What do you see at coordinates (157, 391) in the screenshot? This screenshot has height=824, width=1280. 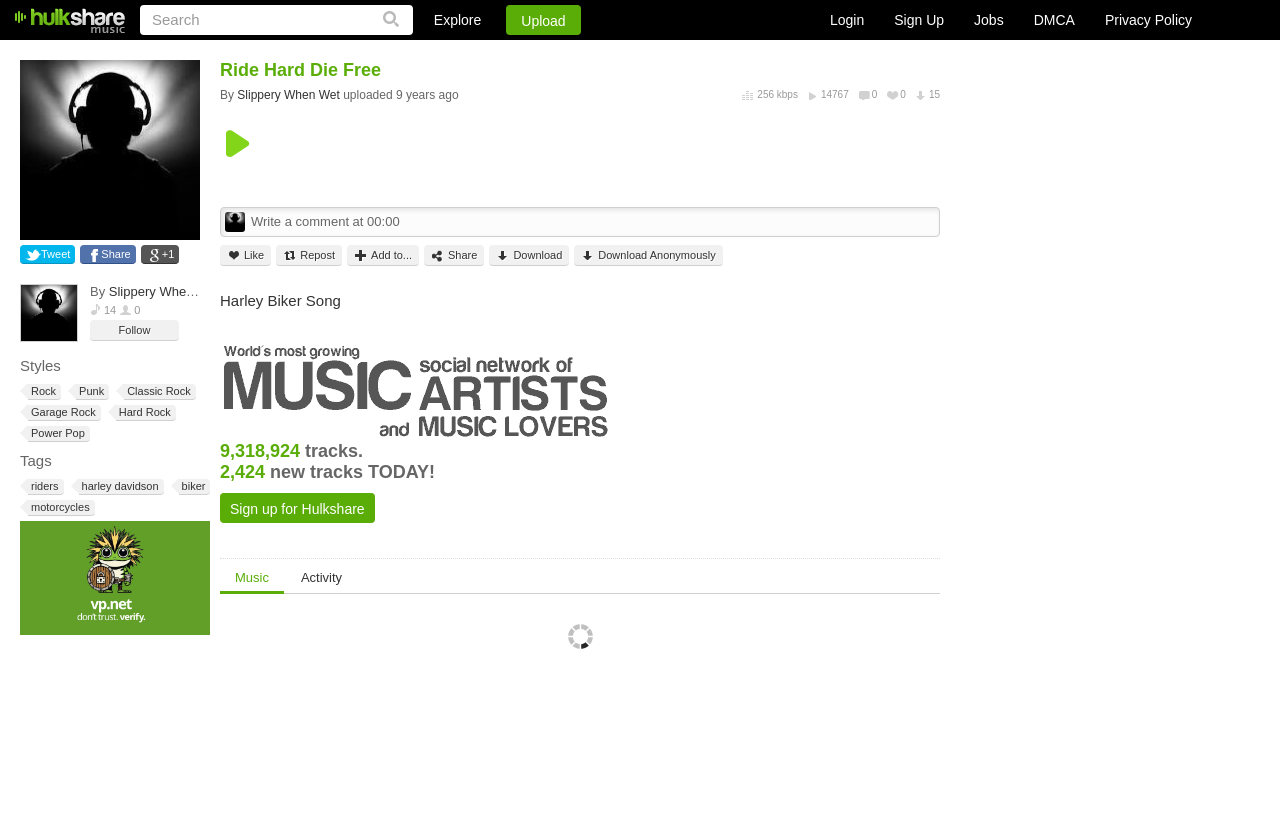 I see `Classic Rock` at bounding box center [157, 391].